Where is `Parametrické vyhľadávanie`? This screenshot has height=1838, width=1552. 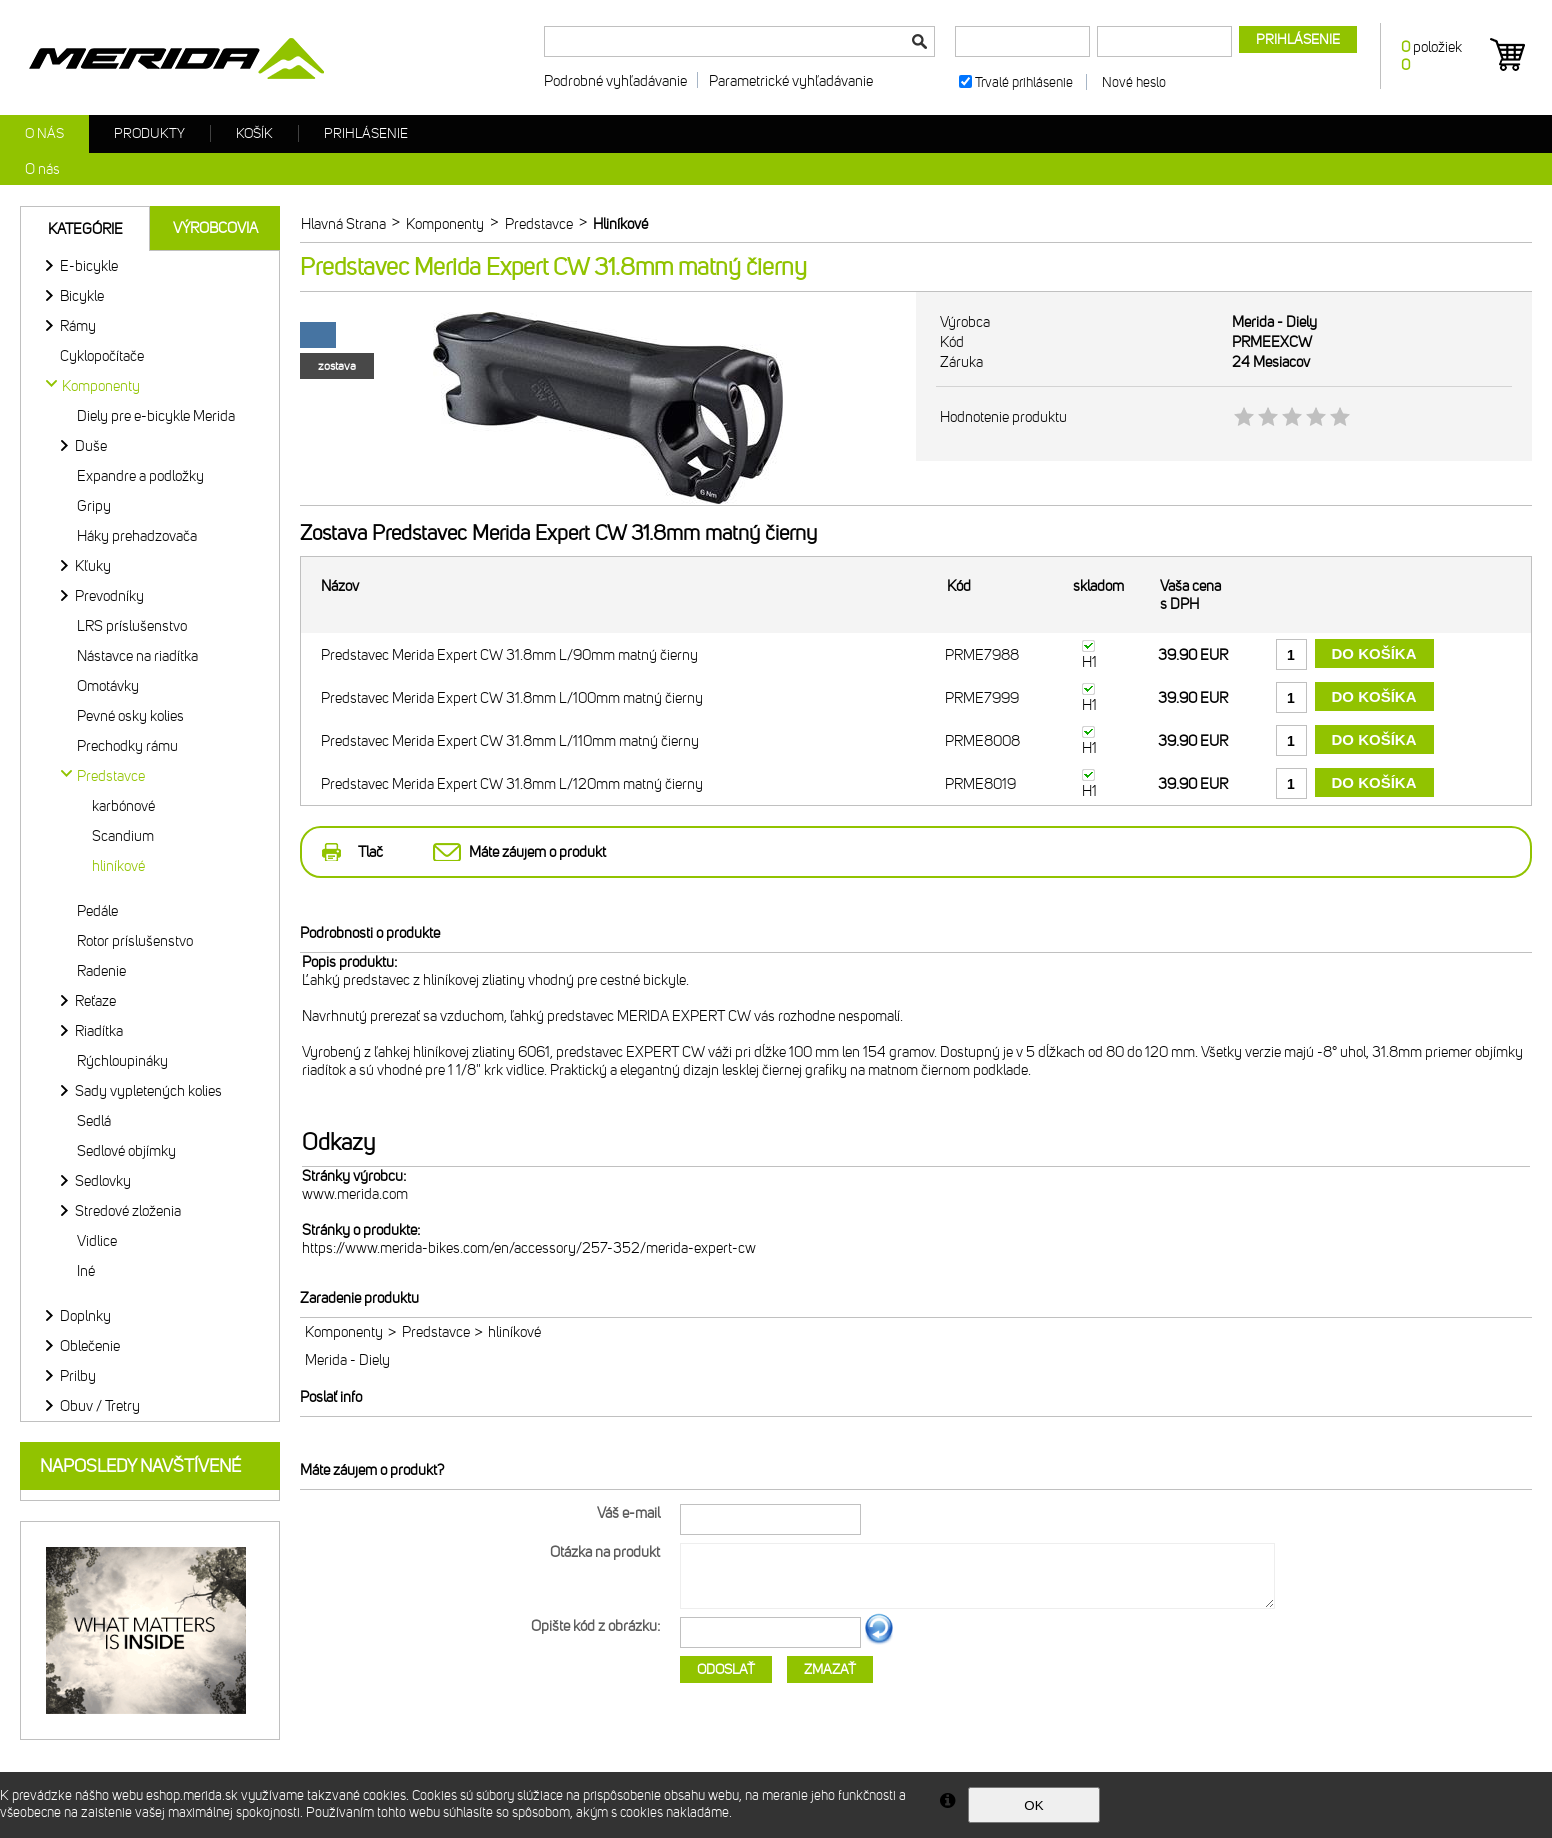
Parametrické vyhľadávanie is located at coordinates (791, 81).